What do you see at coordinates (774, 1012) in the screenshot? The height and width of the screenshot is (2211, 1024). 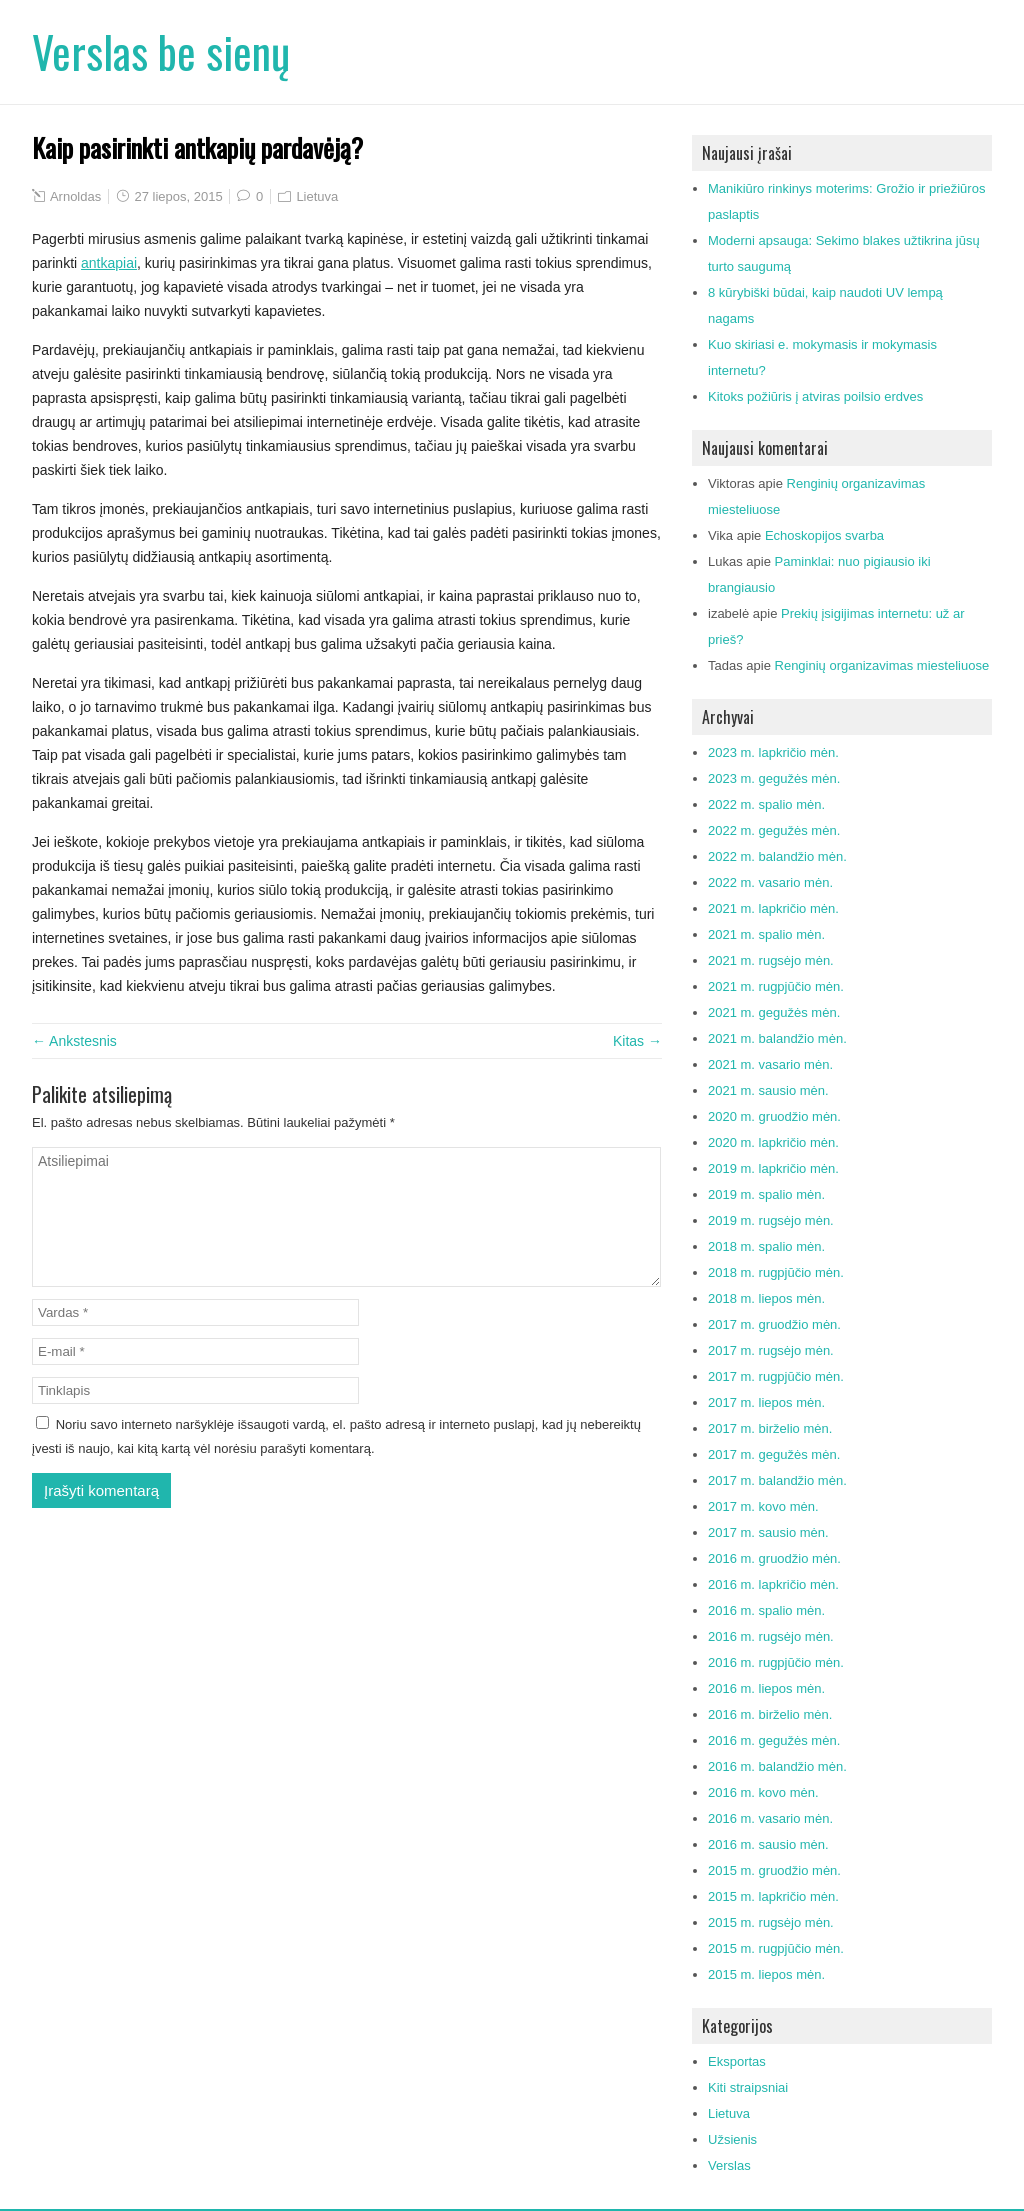 I see `2021 m. gegužės mėn.` at bounding box center [774, 1012].